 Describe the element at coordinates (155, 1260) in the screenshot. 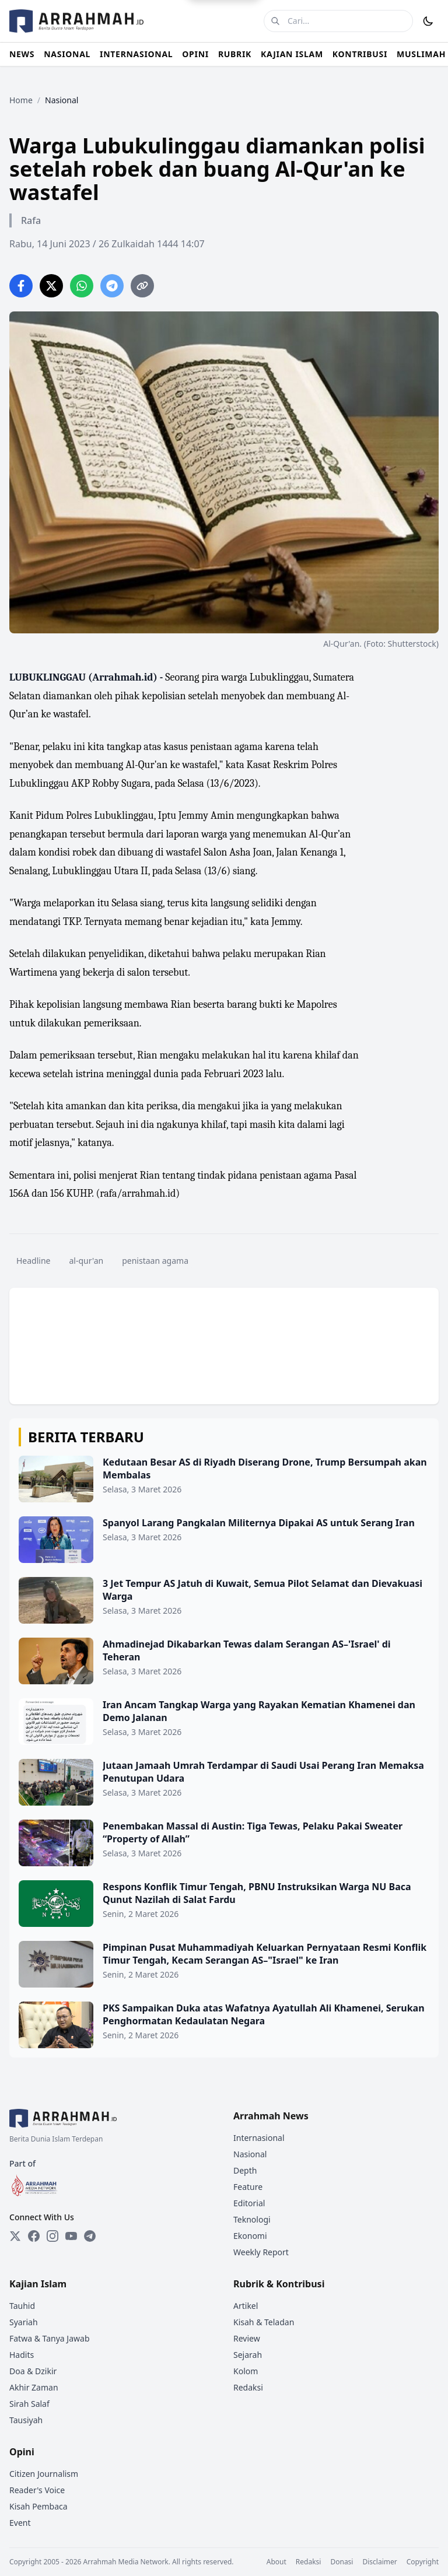

I see `penistaan agama` at that location.